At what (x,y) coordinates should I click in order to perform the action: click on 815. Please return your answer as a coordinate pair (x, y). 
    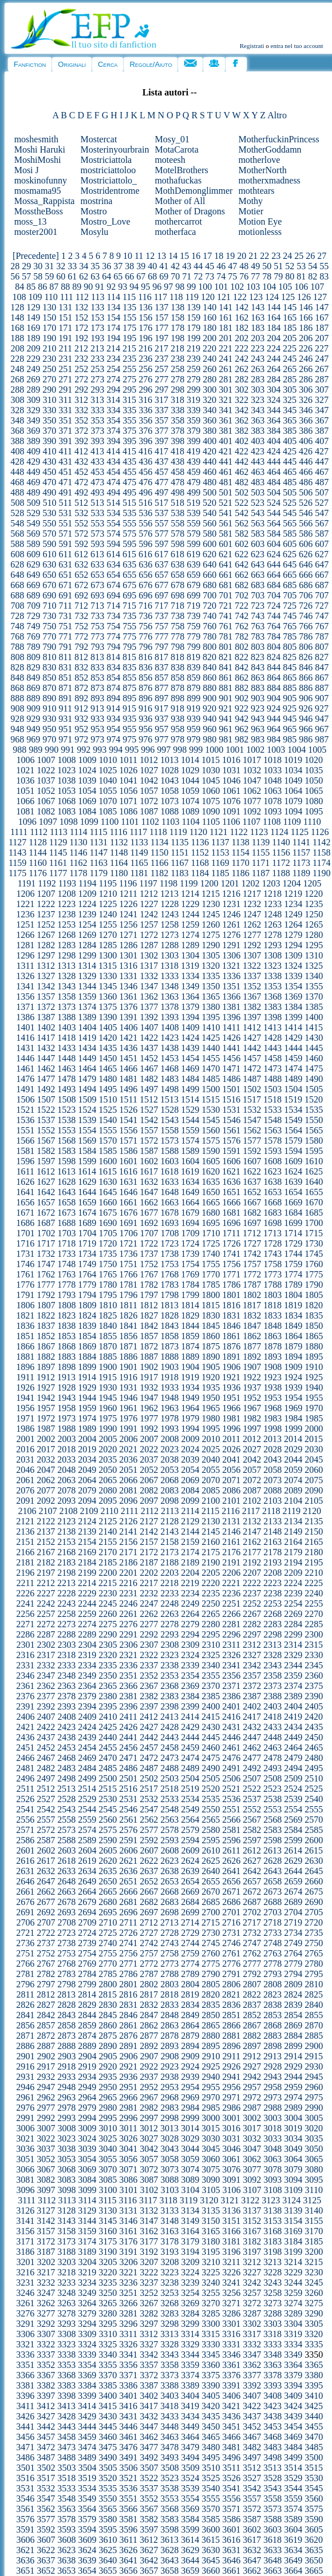
    Looking at the image, I should click on (129, 657).